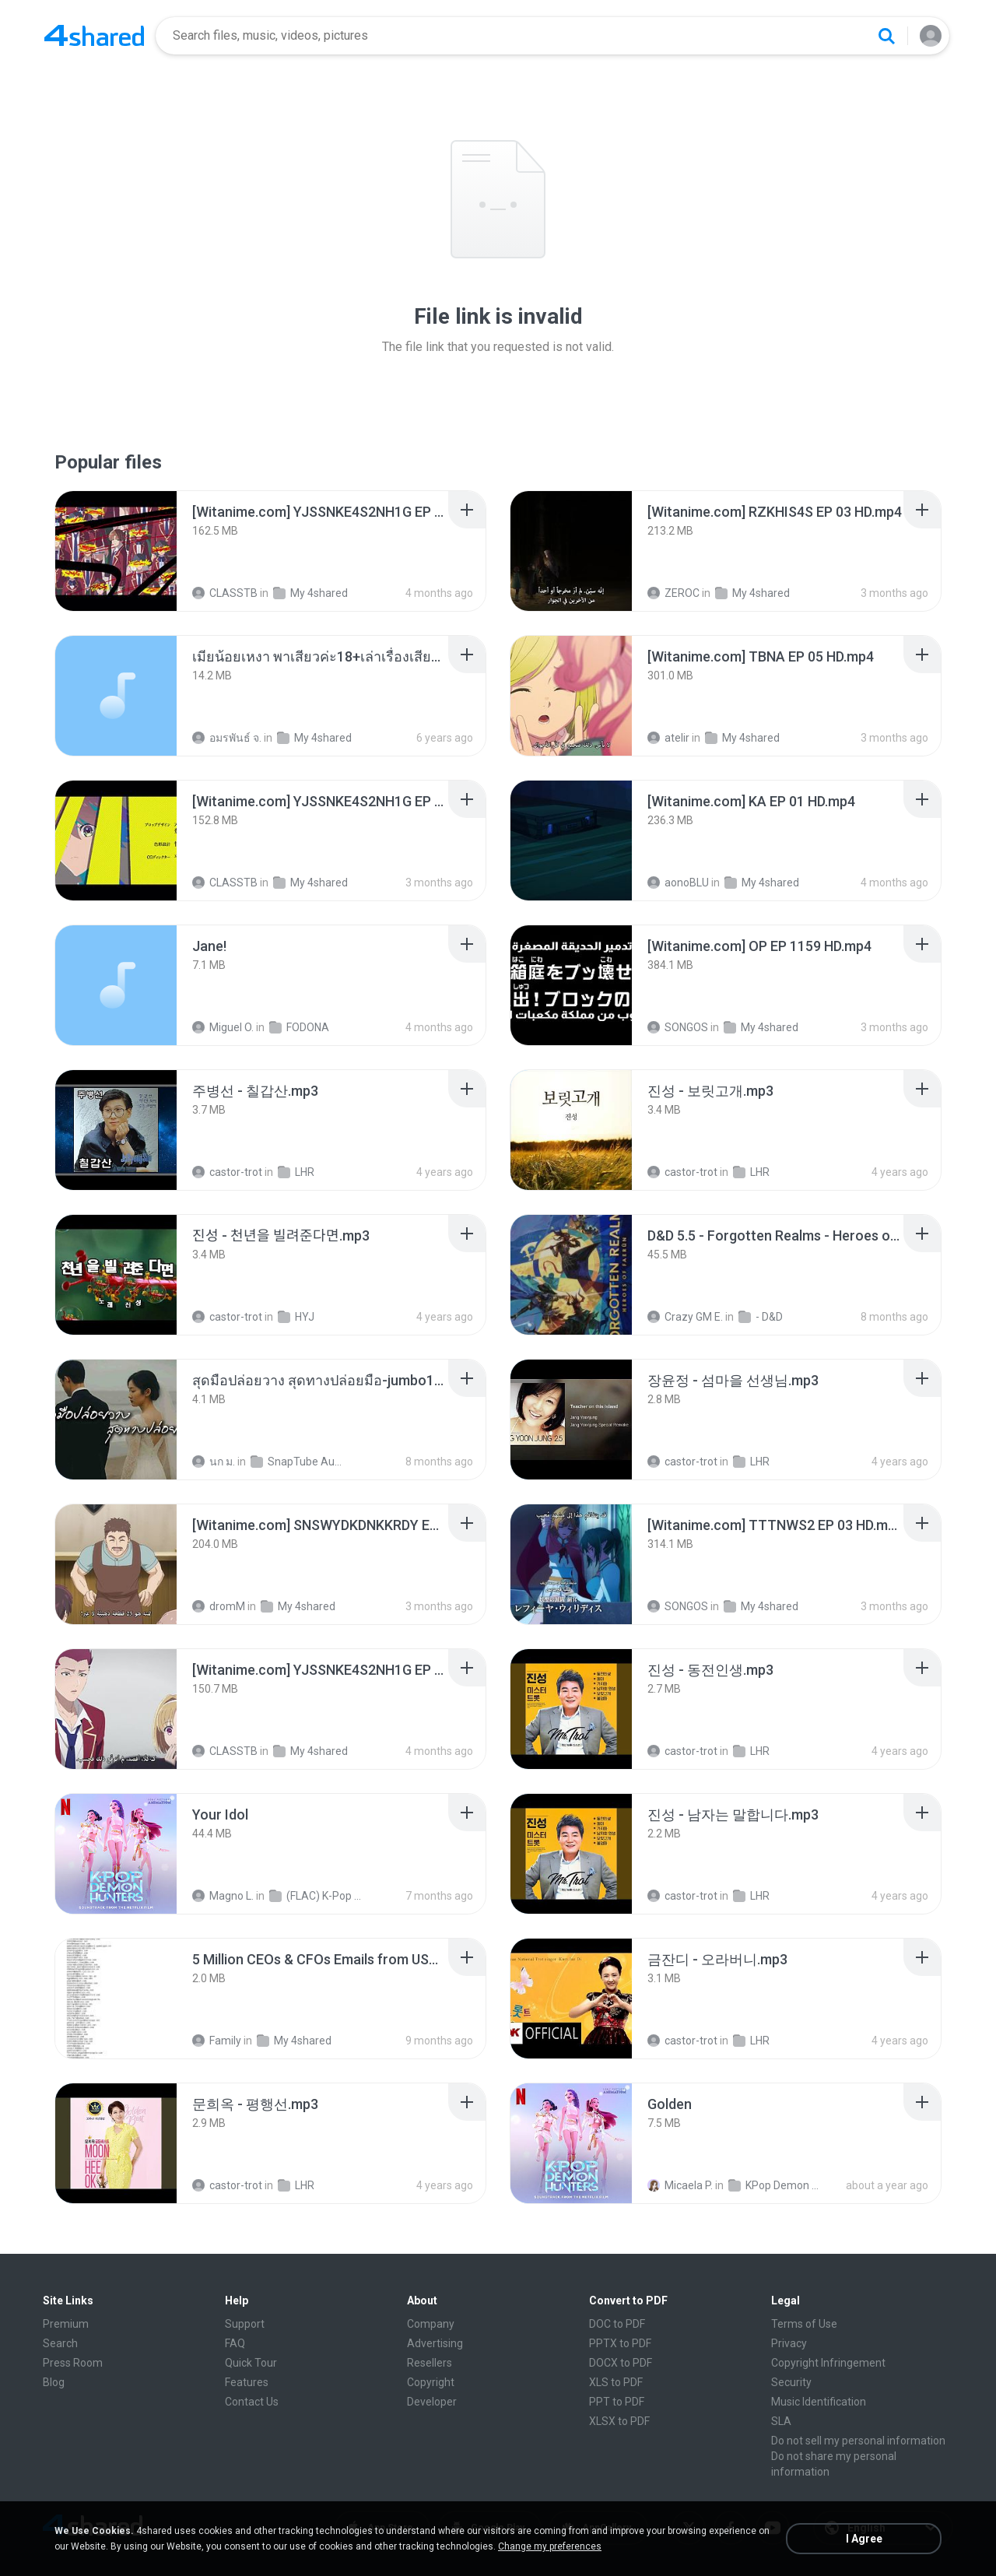 The height and width of the screenshot is (2576, 996). What do you see at coordinates (781, 2421) in the screenshot?
I see `SLA` at bounding box center [781, 2421].